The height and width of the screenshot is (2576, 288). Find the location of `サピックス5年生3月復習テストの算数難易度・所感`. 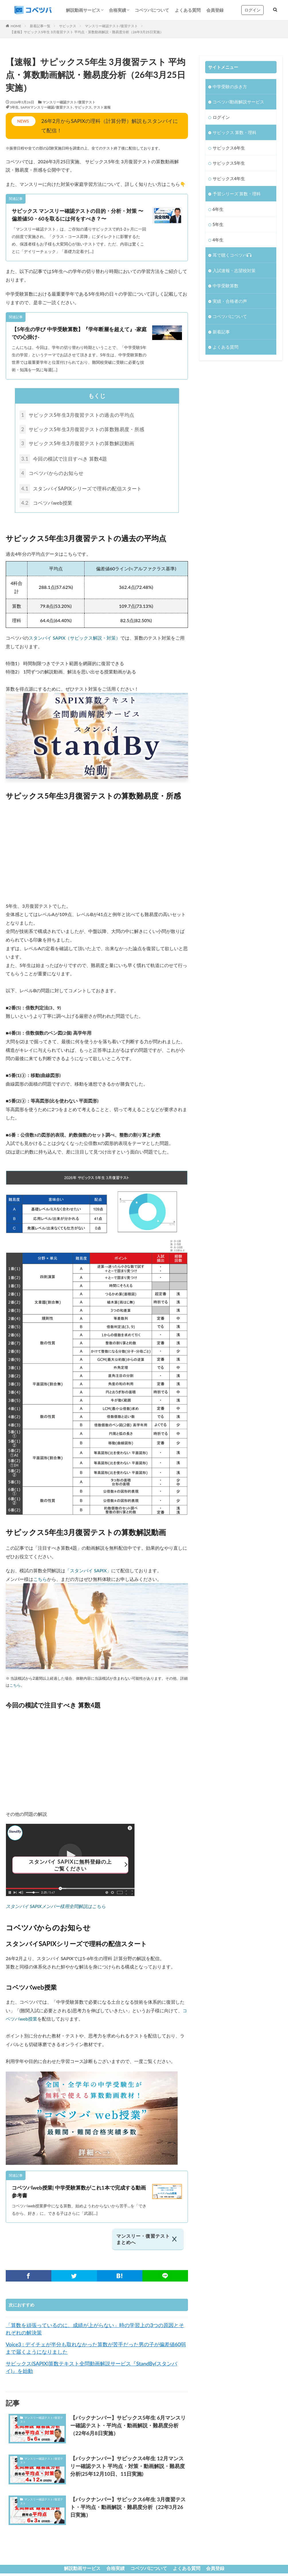

サピックス5年生3月復習テストの算数難易度・所感 is located at coordinates (86, 430).